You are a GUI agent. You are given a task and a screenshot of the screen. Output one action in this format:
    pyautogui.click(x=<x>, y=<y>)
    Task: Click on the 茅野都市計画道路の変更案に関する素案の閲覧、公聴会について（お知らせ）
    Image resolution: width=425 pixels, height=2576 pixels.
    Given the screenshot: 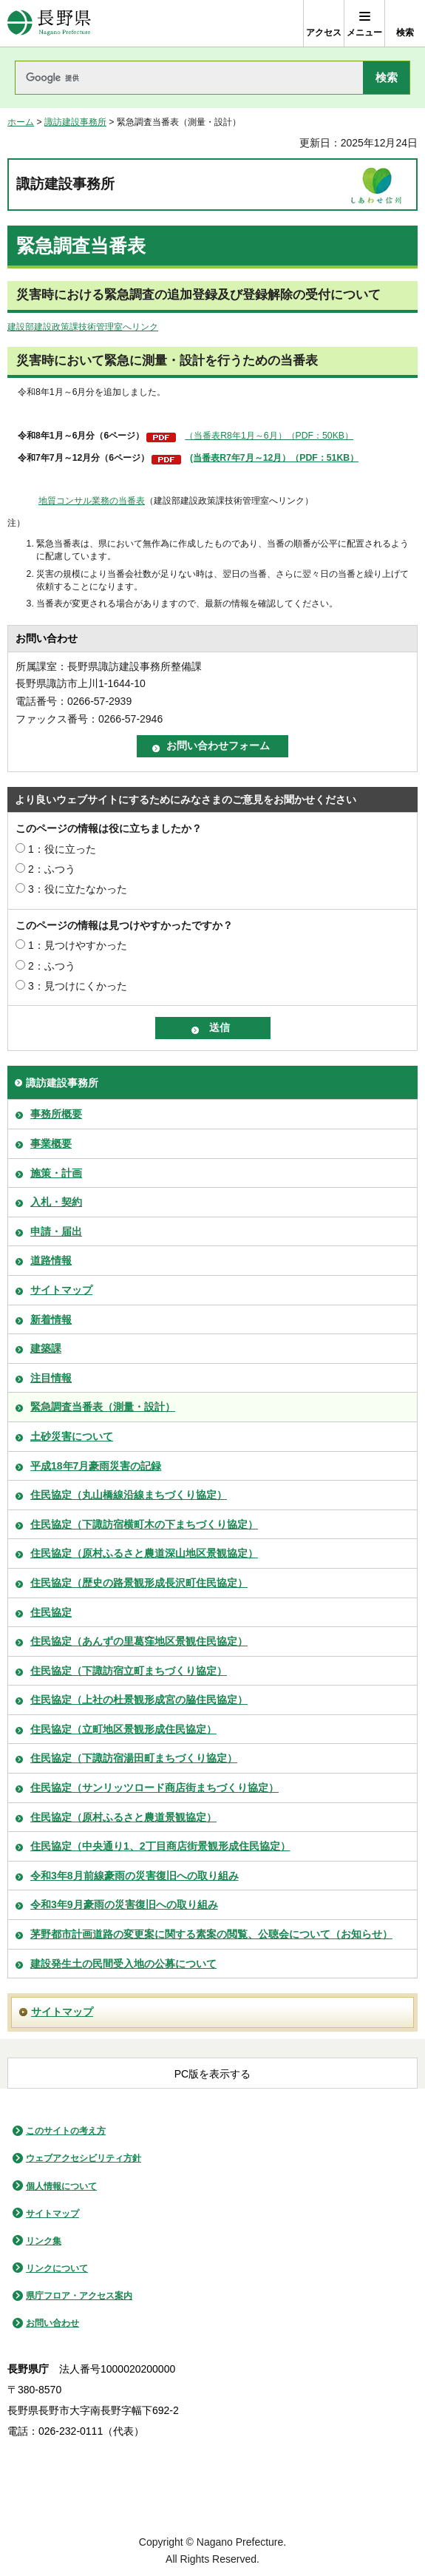 What is the action you would take?
    pyautogui.click(x=211, y=1934)
    